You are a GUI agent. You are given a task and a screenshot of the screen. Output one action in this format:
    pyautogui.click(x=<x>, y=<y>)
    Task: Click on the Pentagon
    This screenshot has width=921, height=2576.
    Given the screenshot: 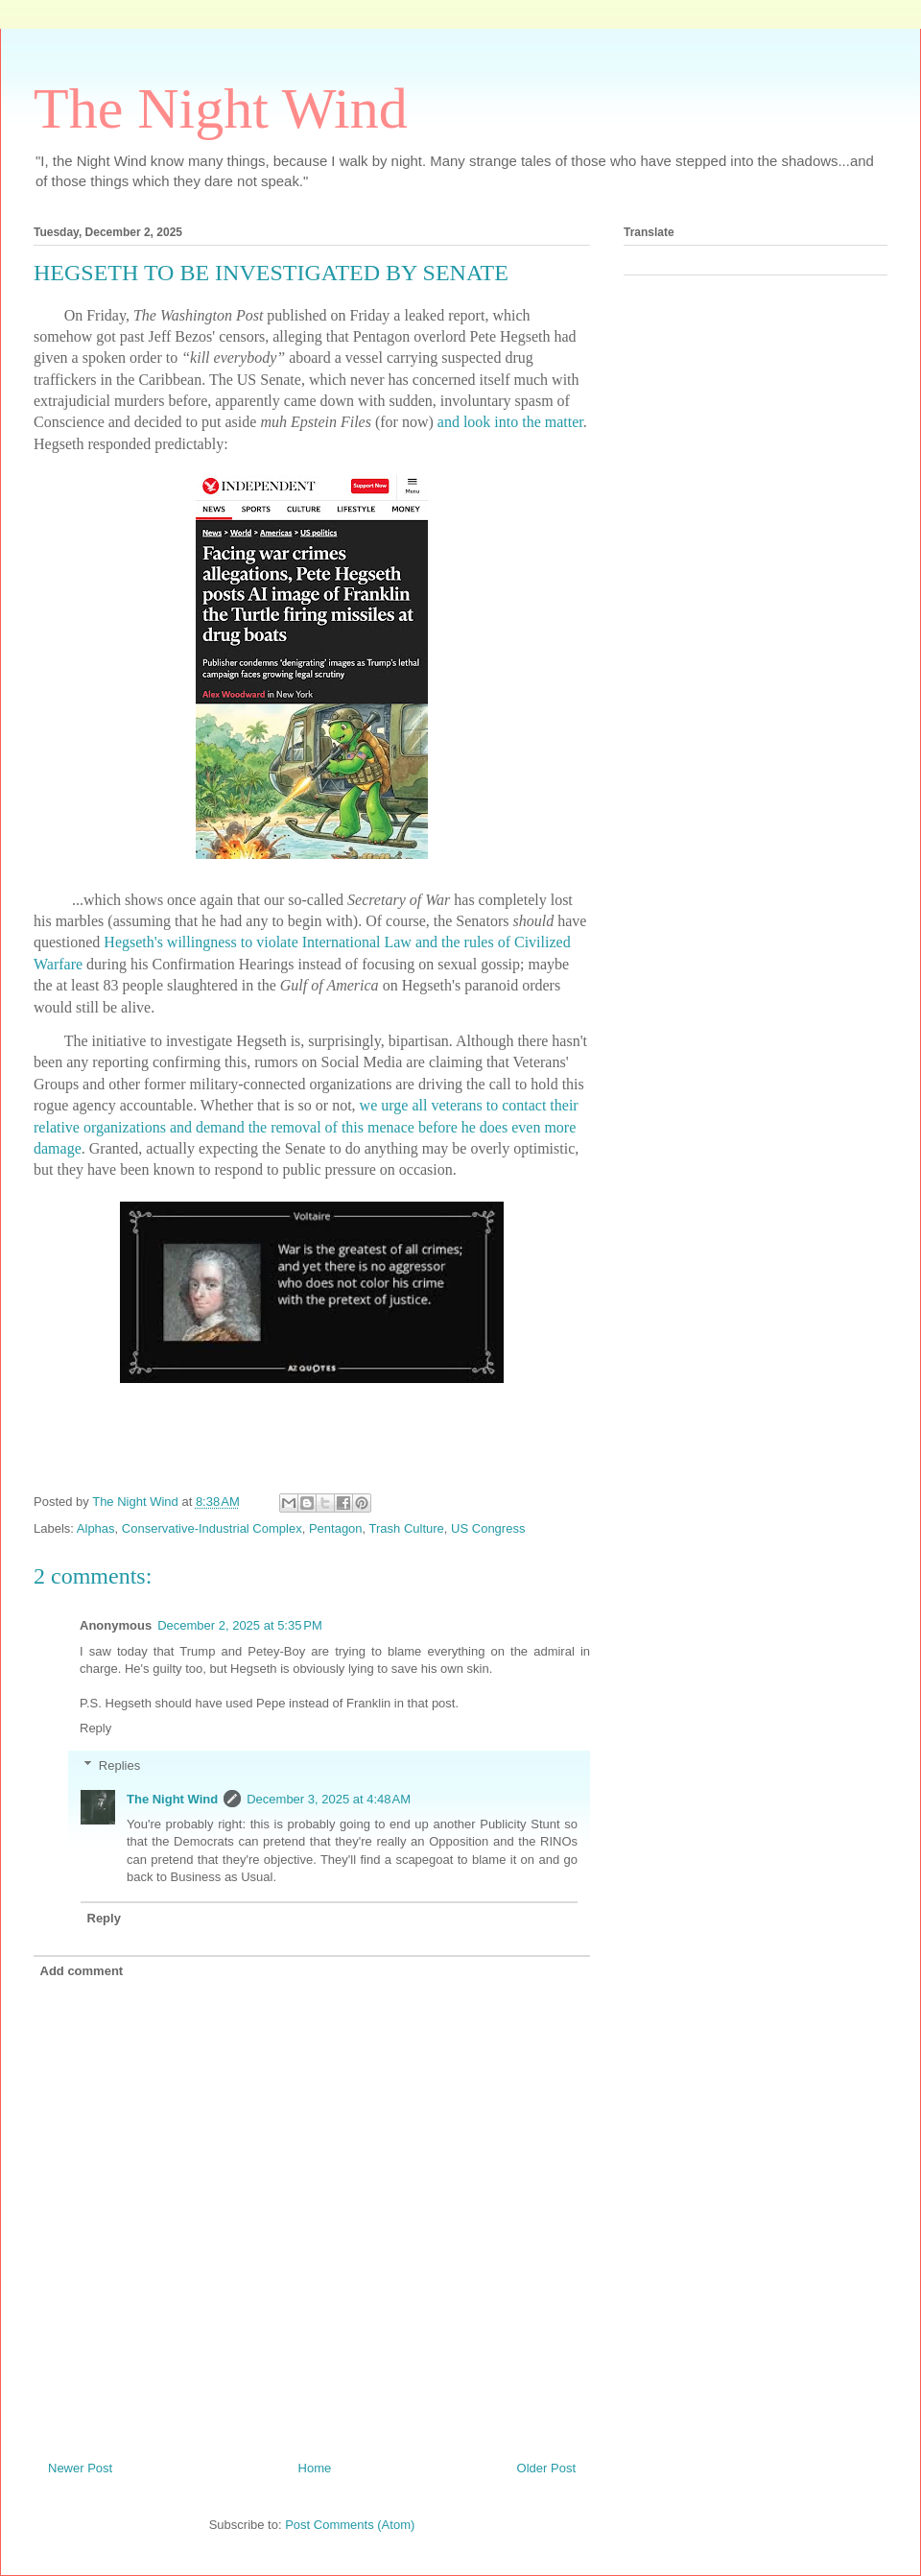 What is the action you would take?
    pyautogui.click(x=336, y=1528)
    